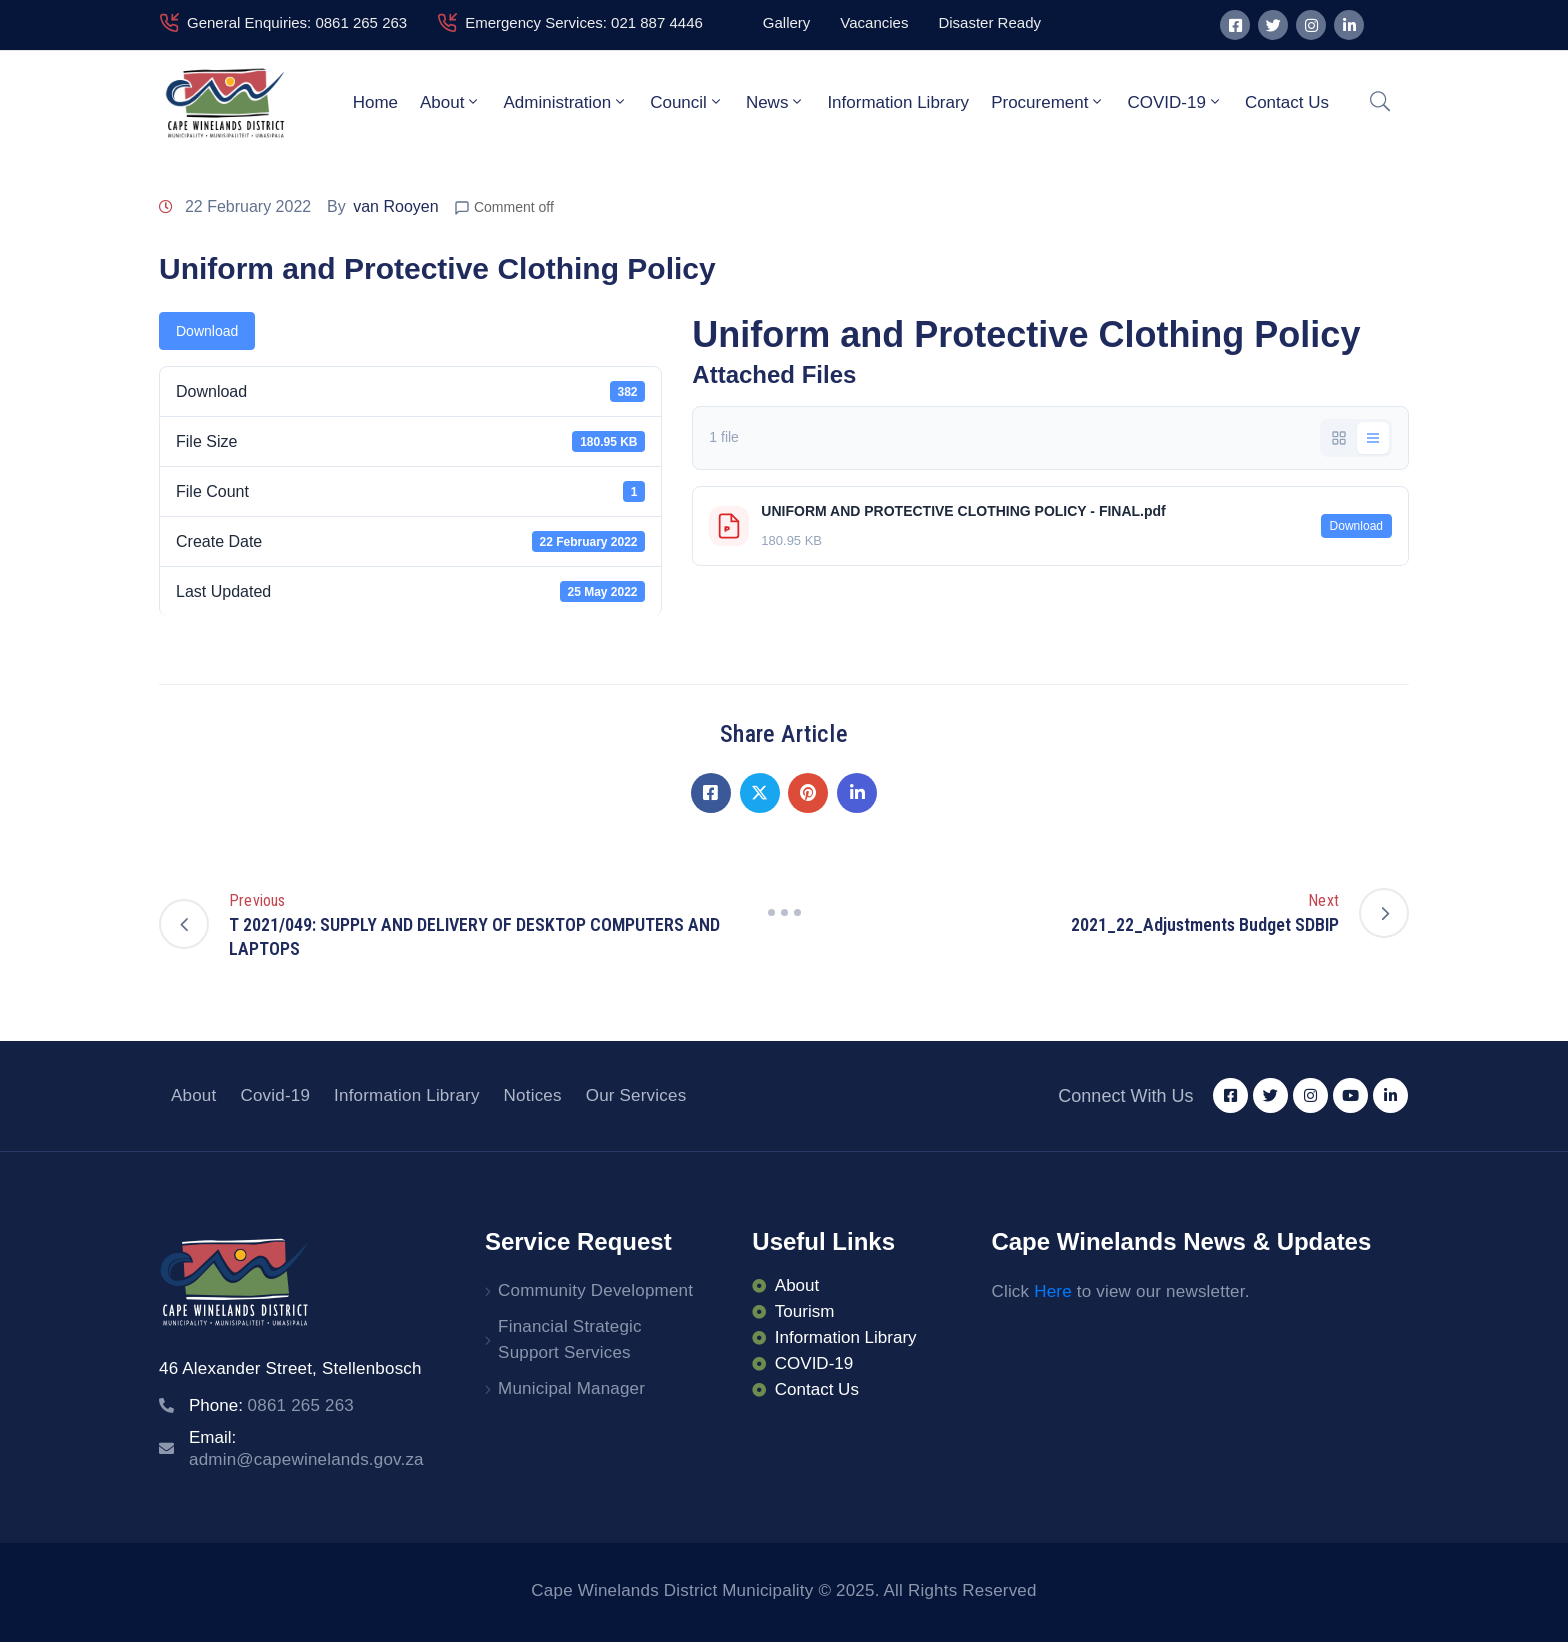 Image resolution: width=1568 pixels, height=1642 pixels. What do you see at coordinates (450, 102) in the screenshot?
I see `About` at bounding box center [450, 102].